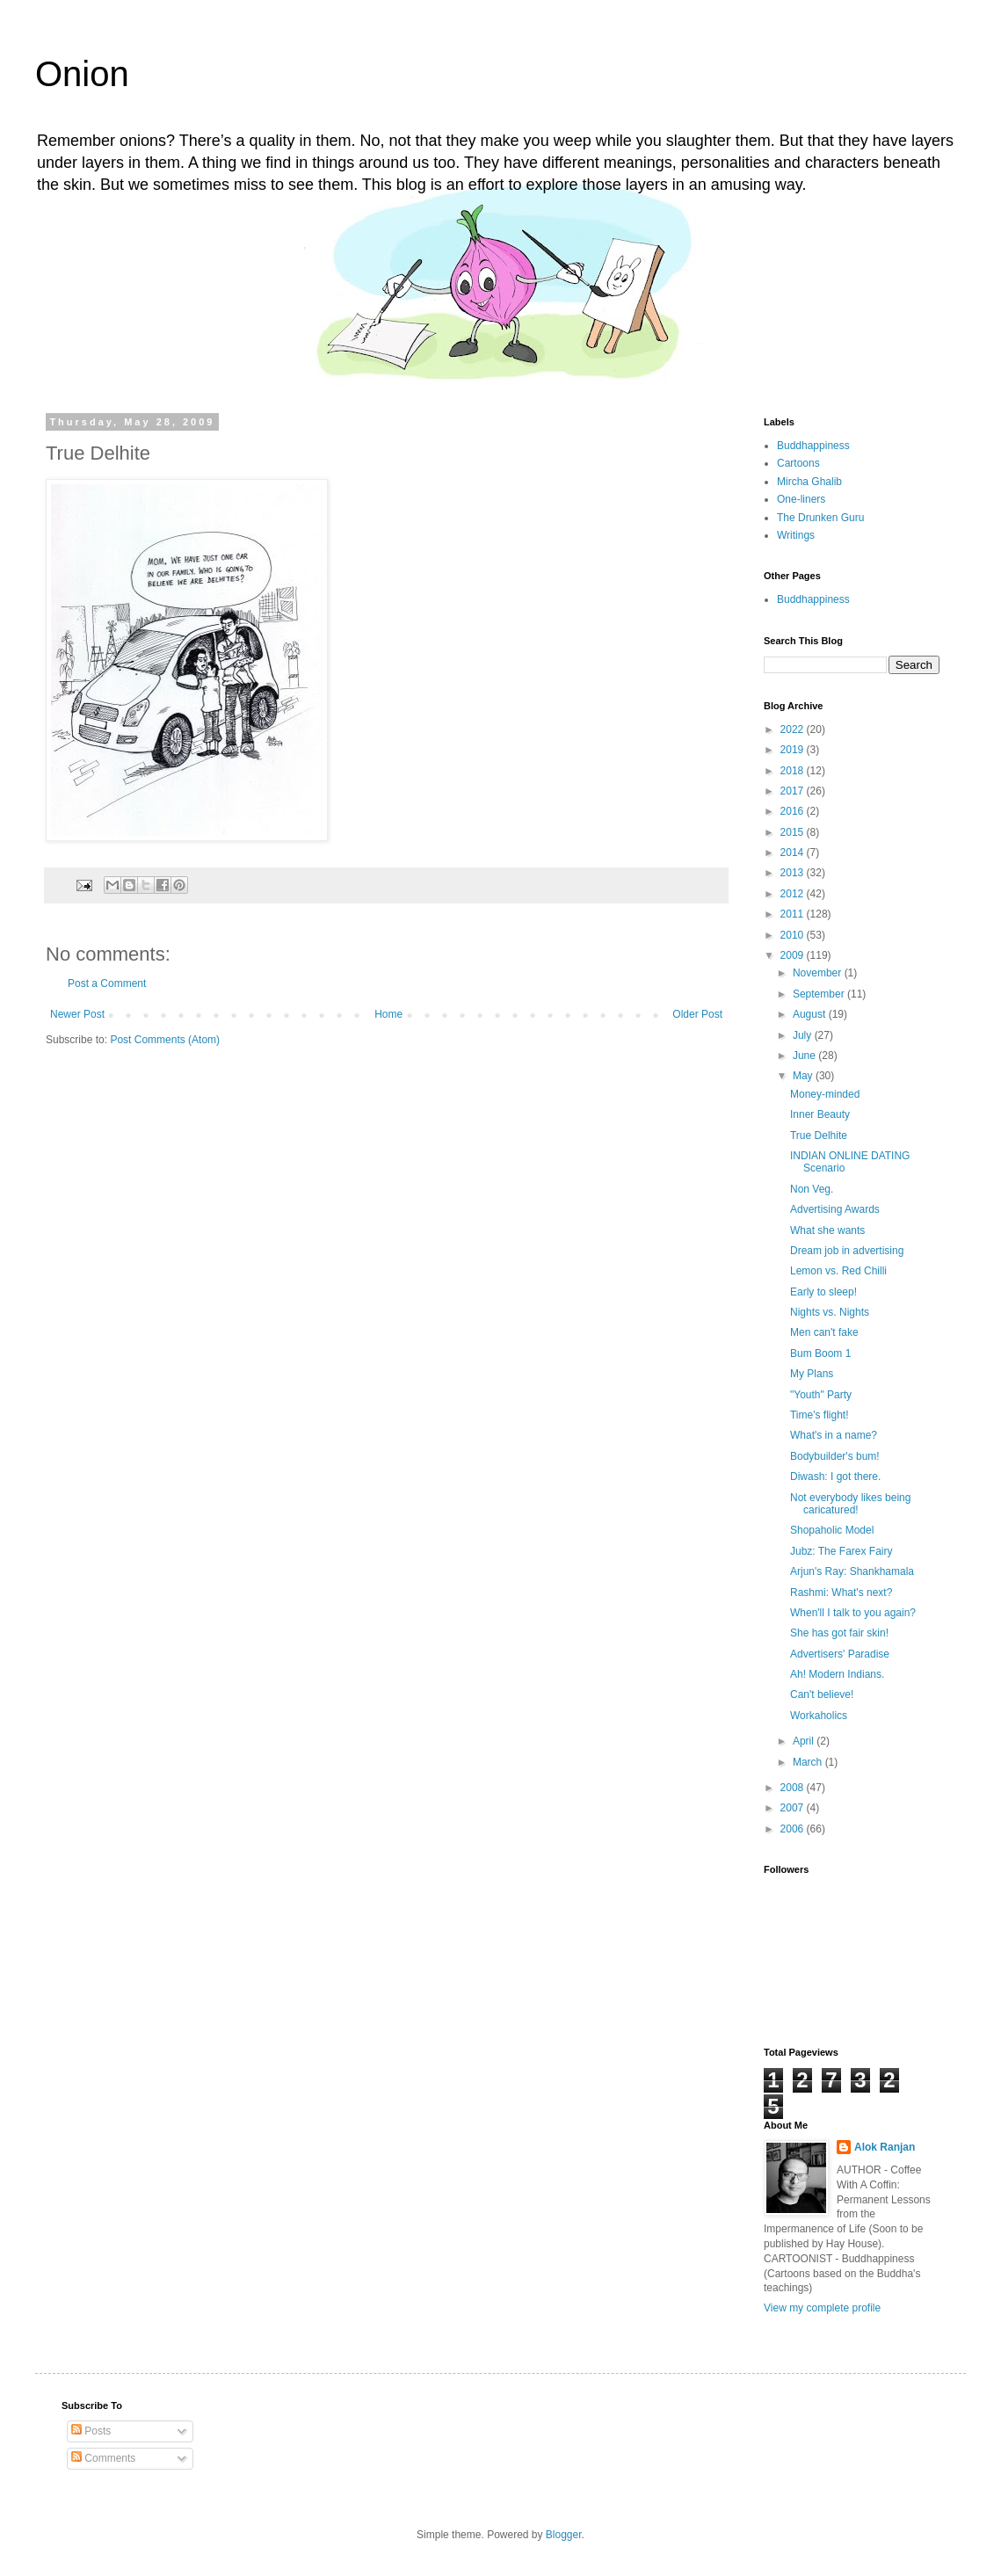 The width and height of the screenshot is (1001, 2576). What do you see at coordinates (388, 1014) in the screenshot?
I see `Home` at bounding box center [388, 1014].